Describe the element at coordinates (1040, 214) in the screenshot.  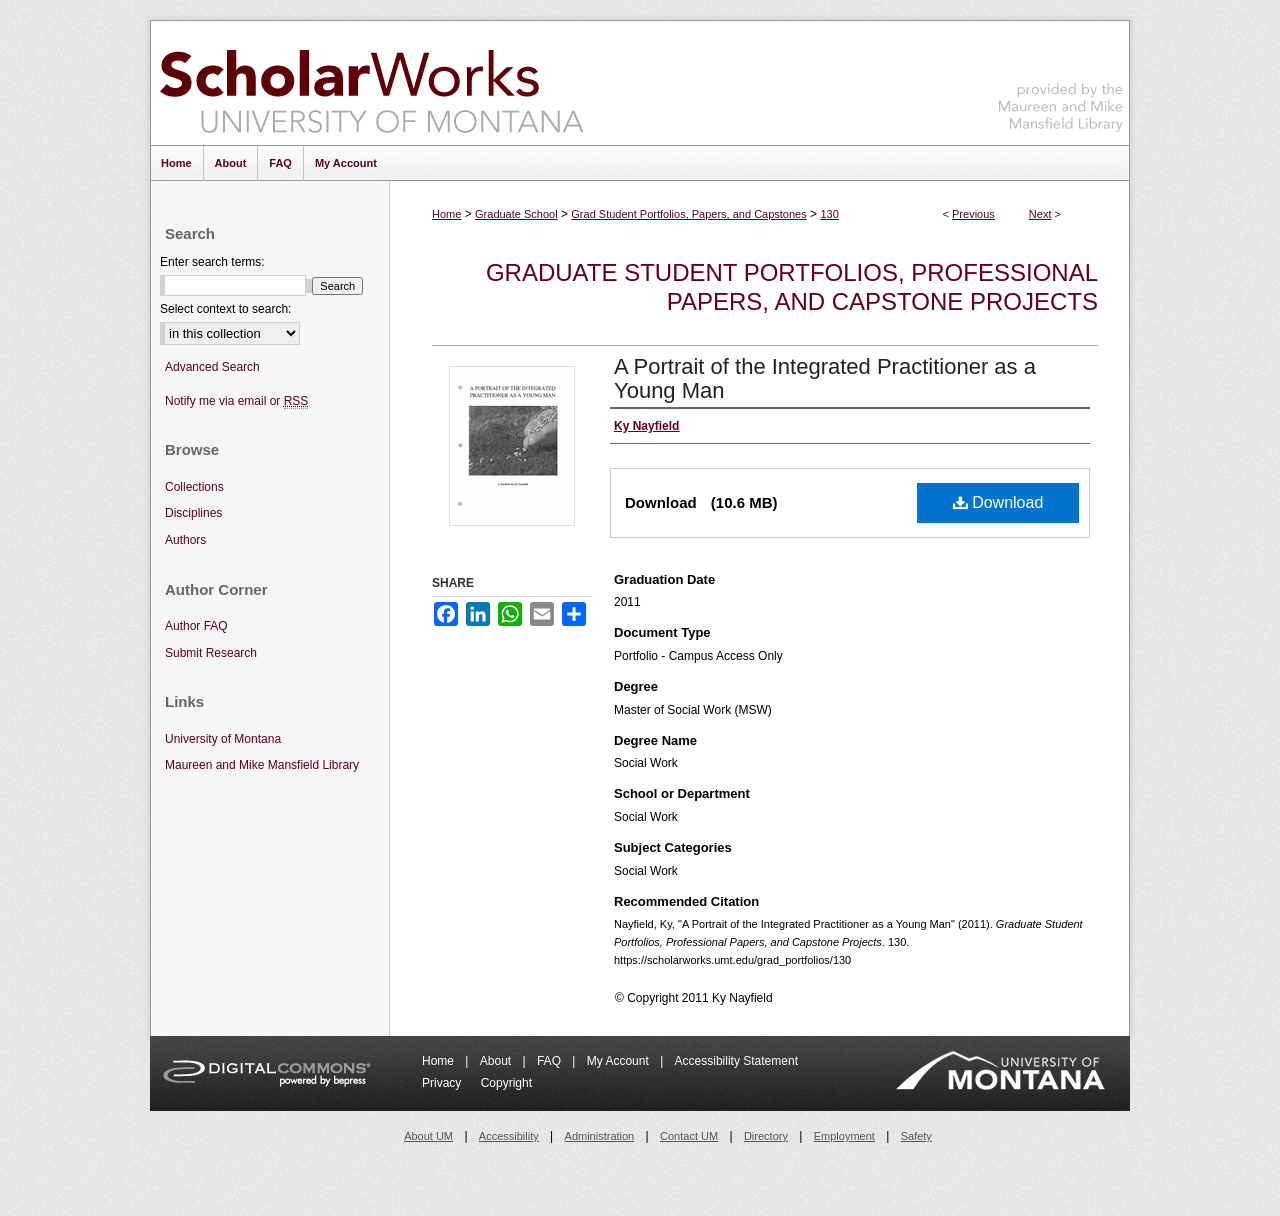
I see `Next` at that location.